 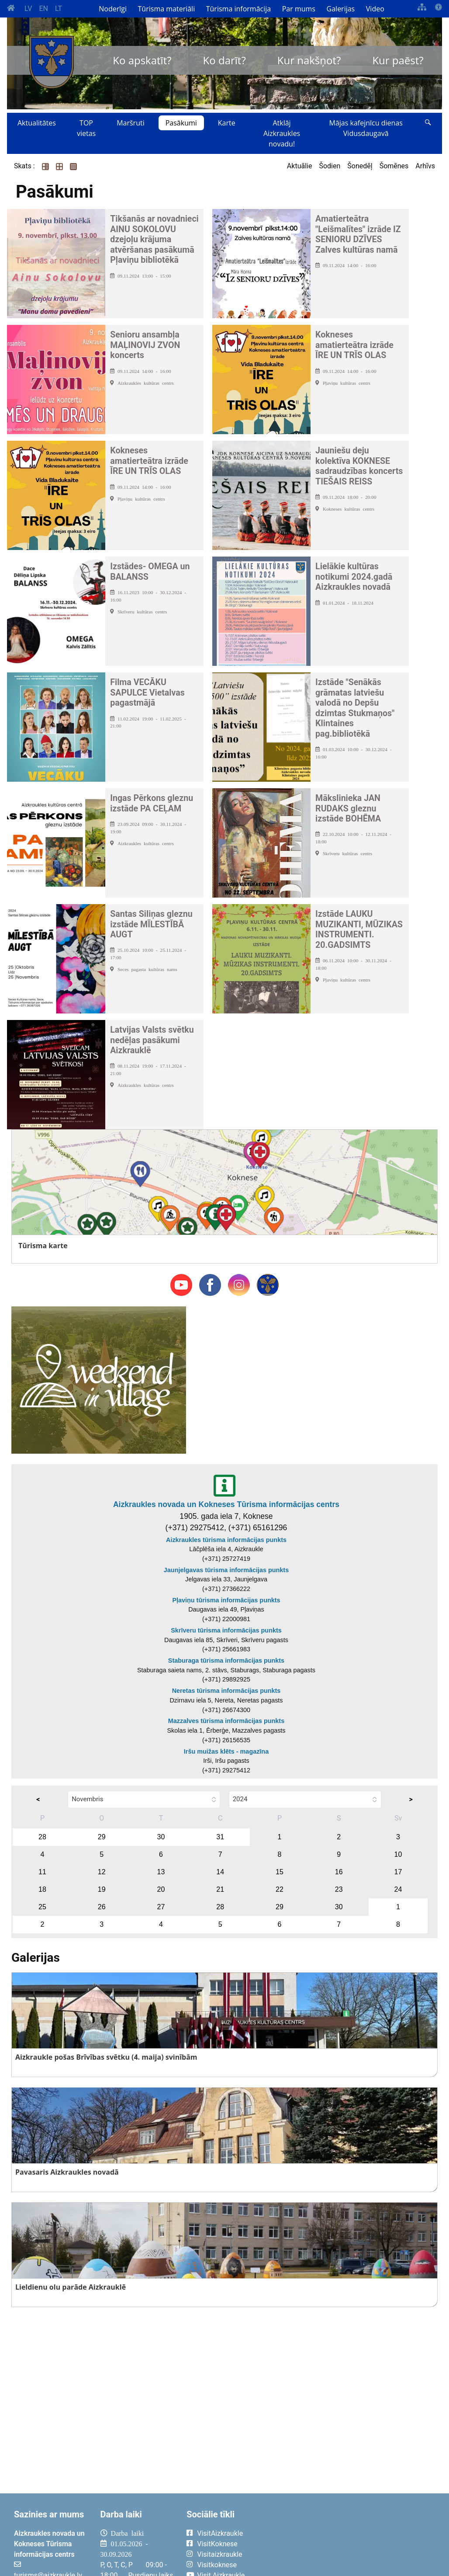 I want to click on 28, so click(x=42, y=1837).